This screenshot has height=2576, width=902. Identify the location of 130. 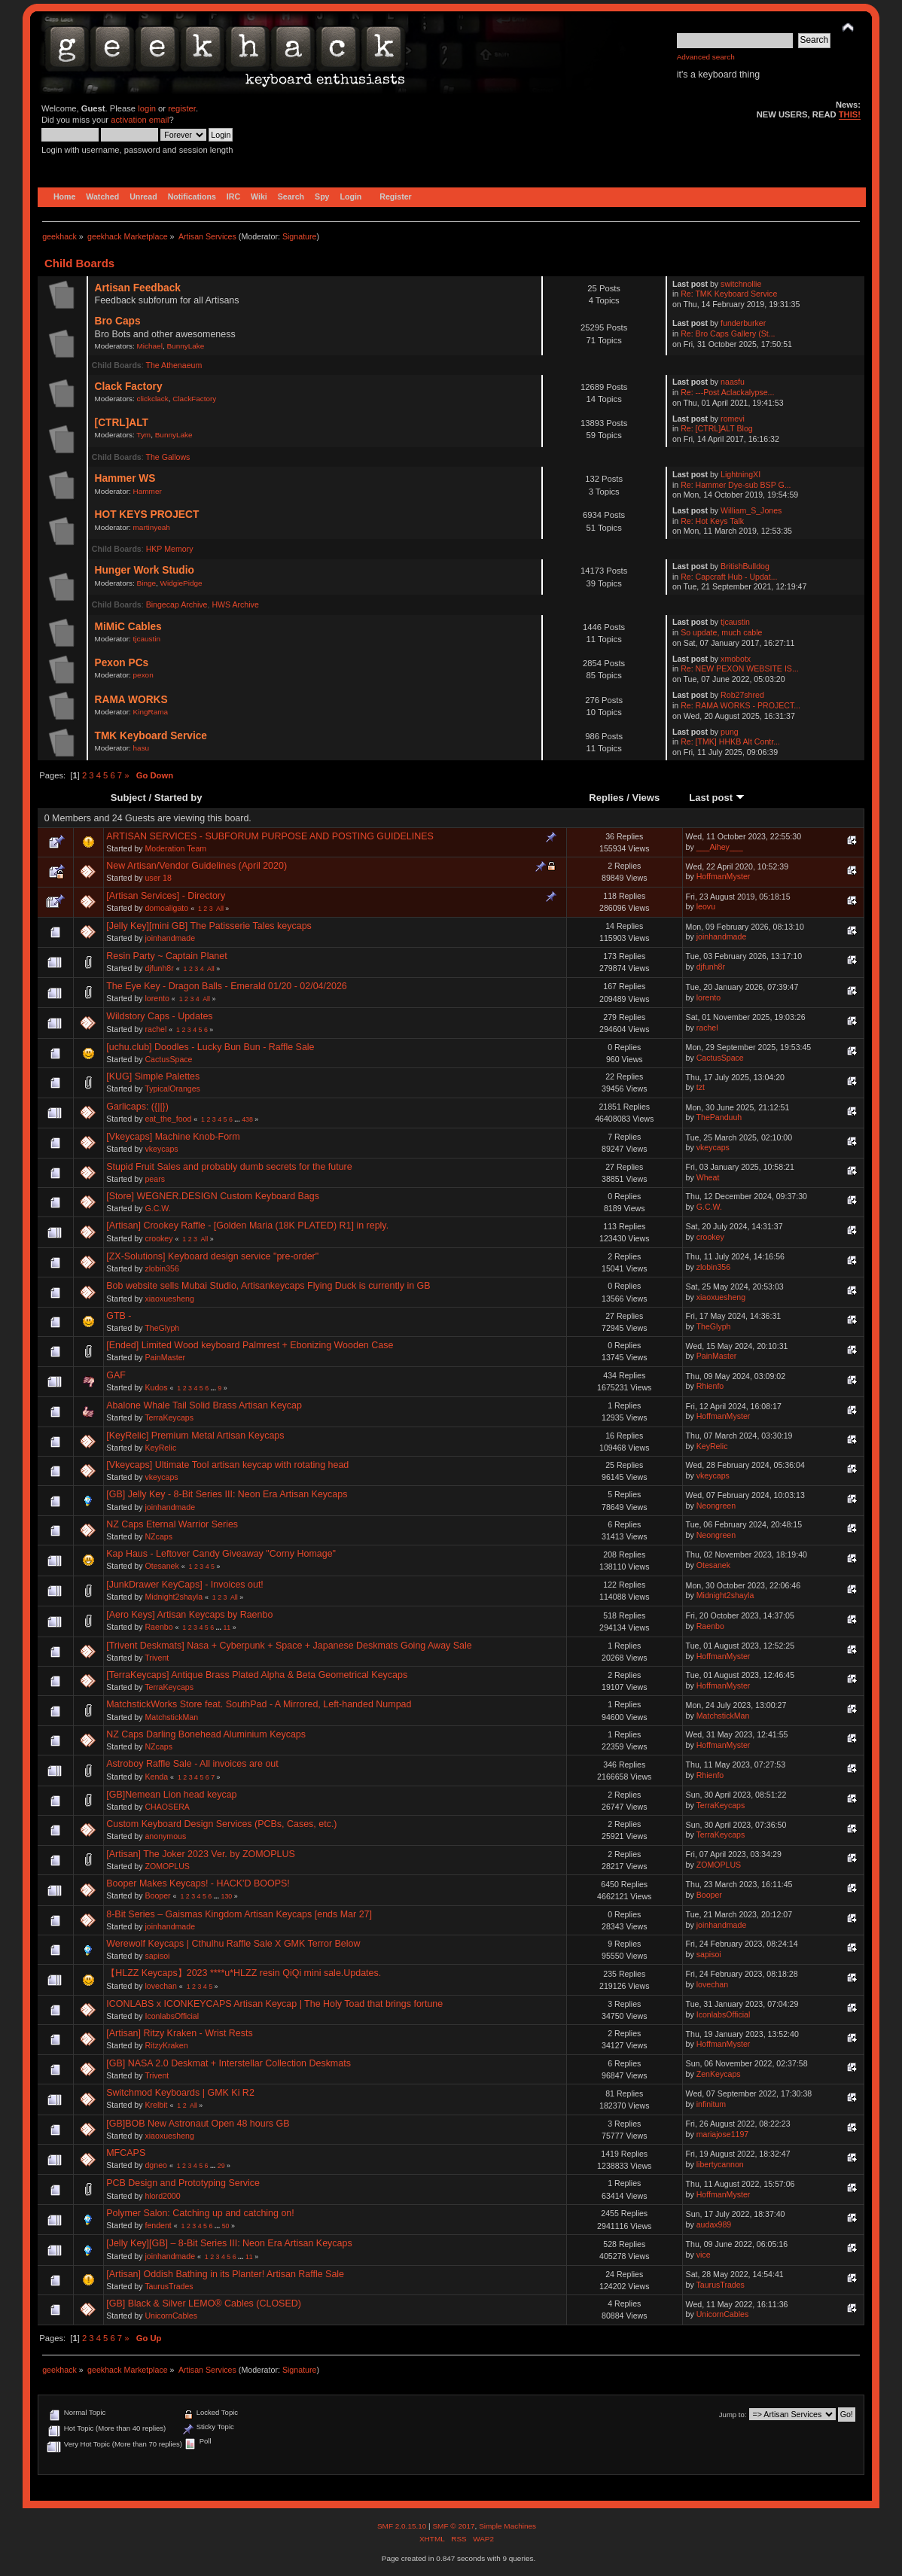
(226, 1896).